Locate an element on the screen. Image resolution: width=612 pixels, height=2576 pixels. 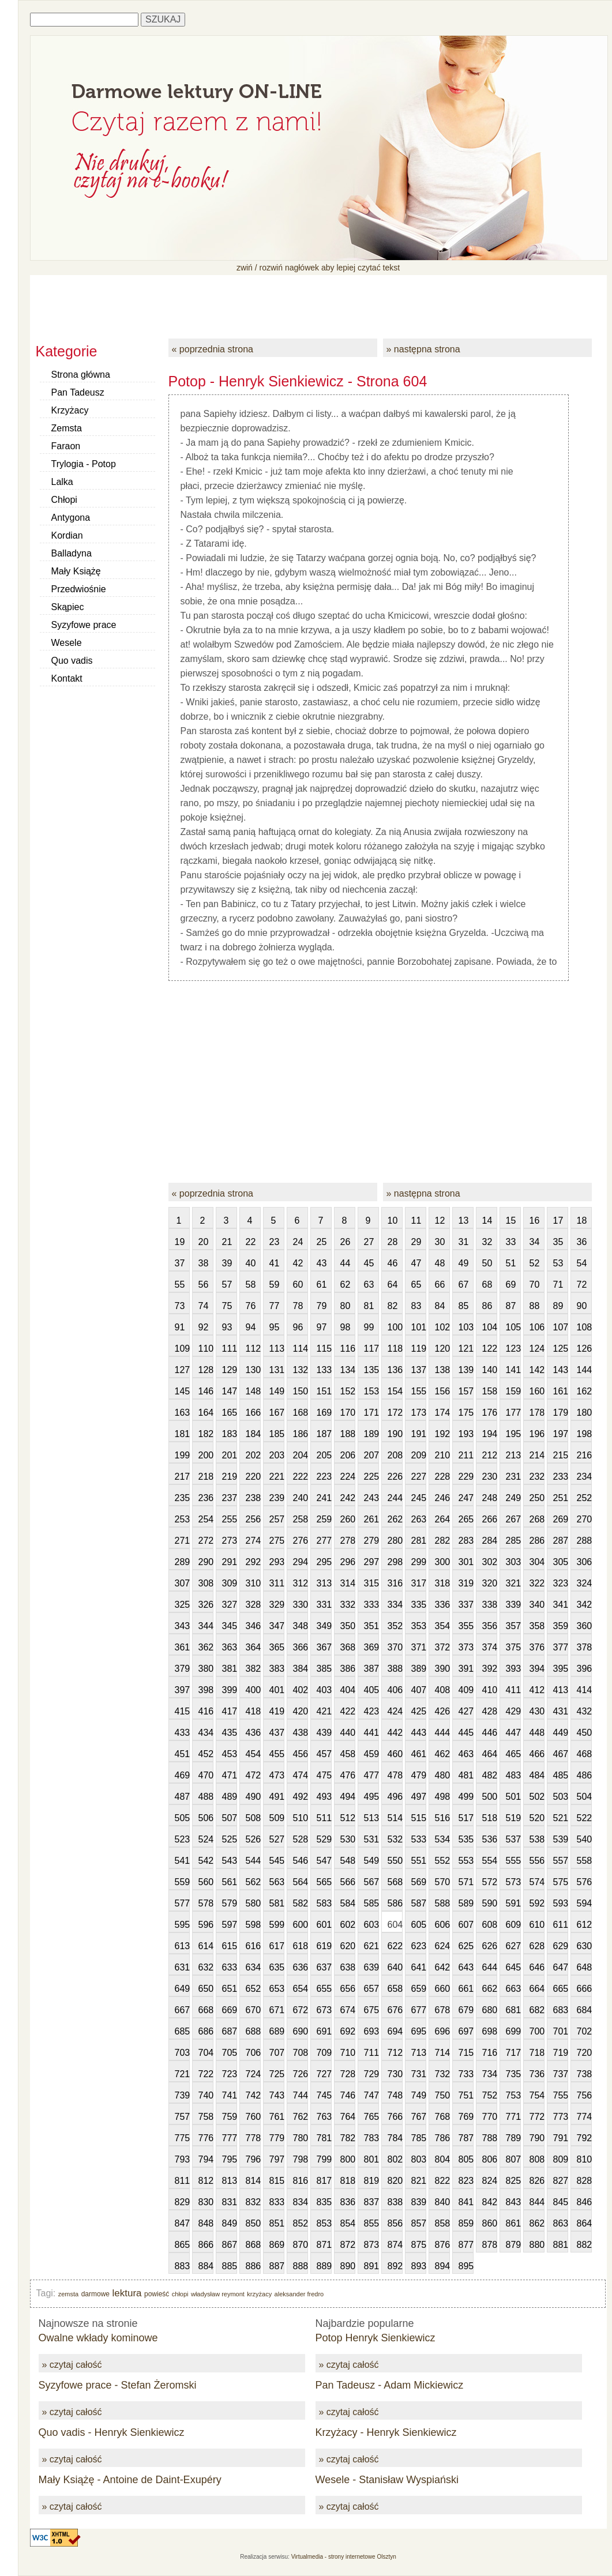
538 is located at coordinates (537, 1839).